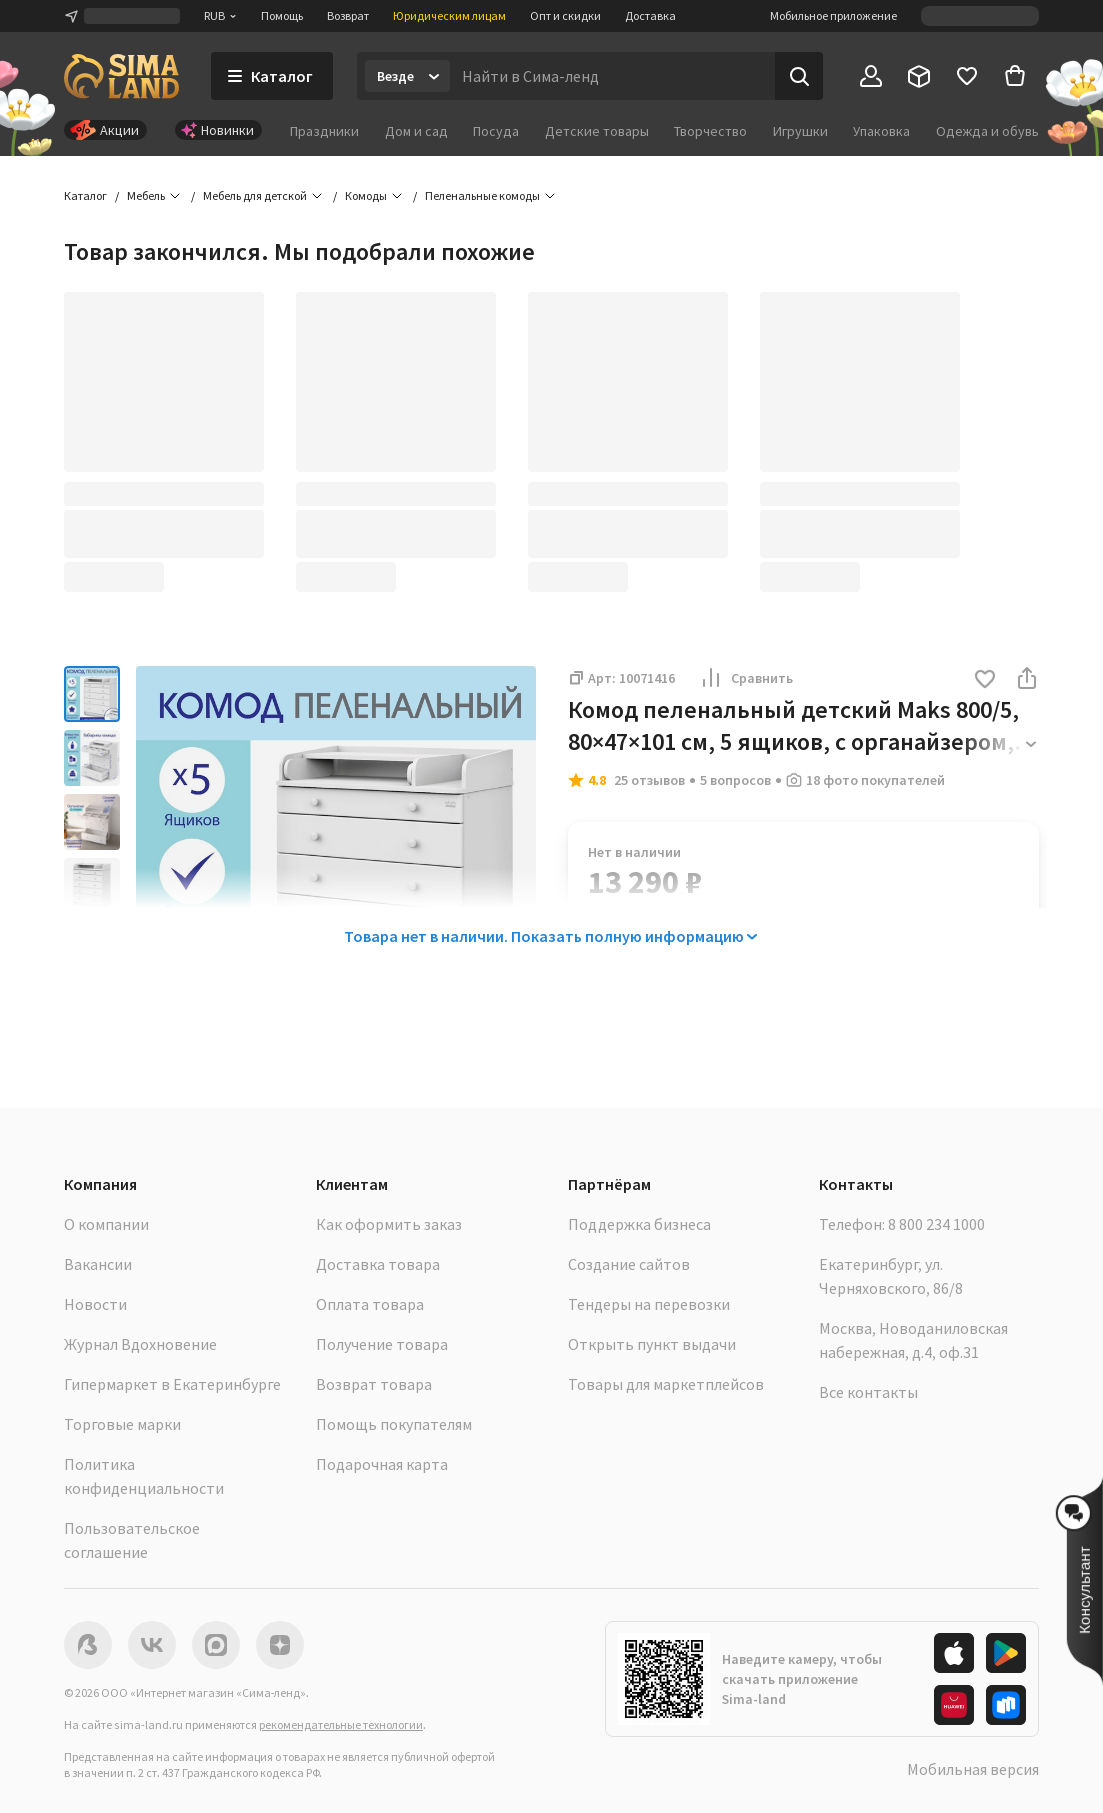 This screenshot has width=1103, height=1813. Describe the element at coordinates (612, 76) in the screenshot. I see `[Введите поисковый запрос]` at that location.